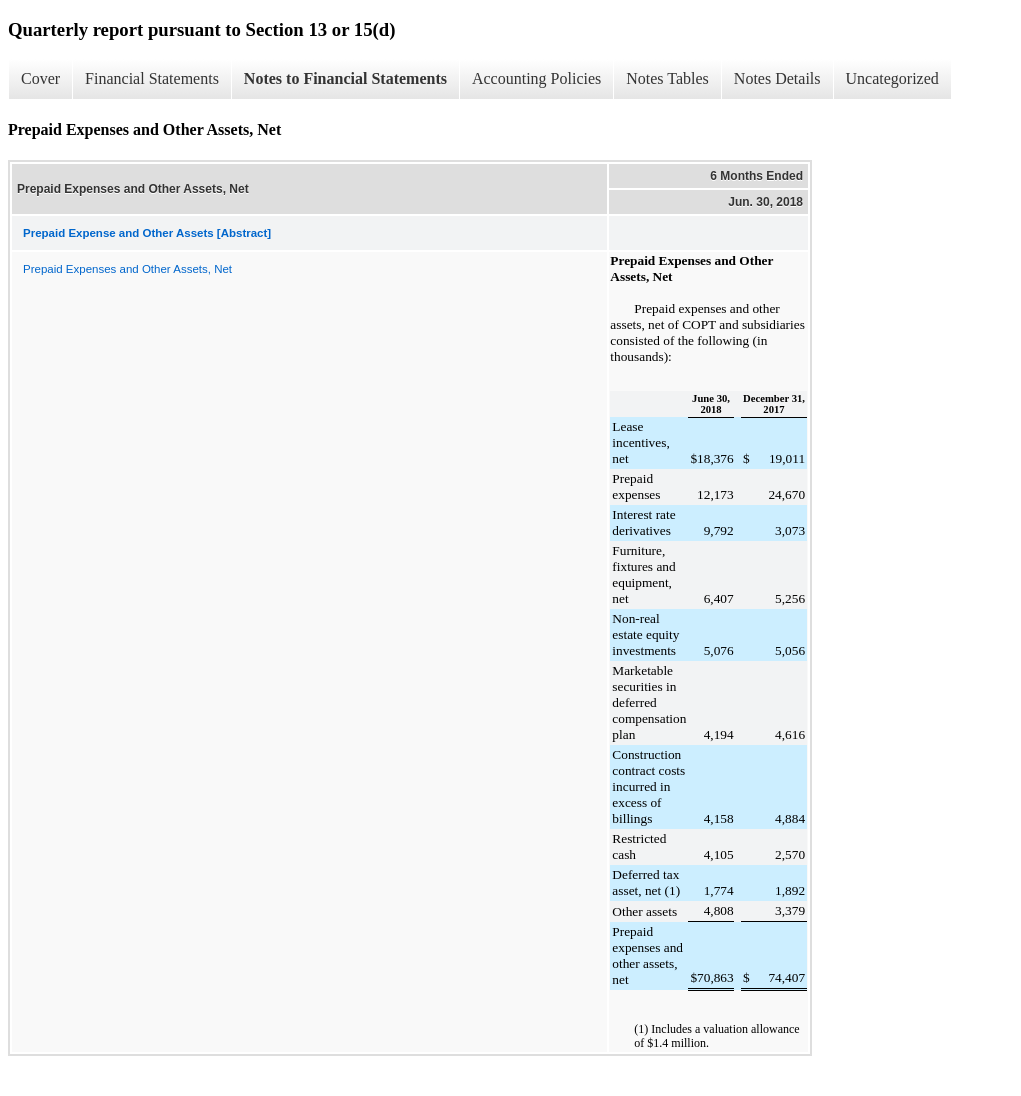 The height and width of the screenshot is (1096, 1021). I want to click on Cover, so click(40, 78).